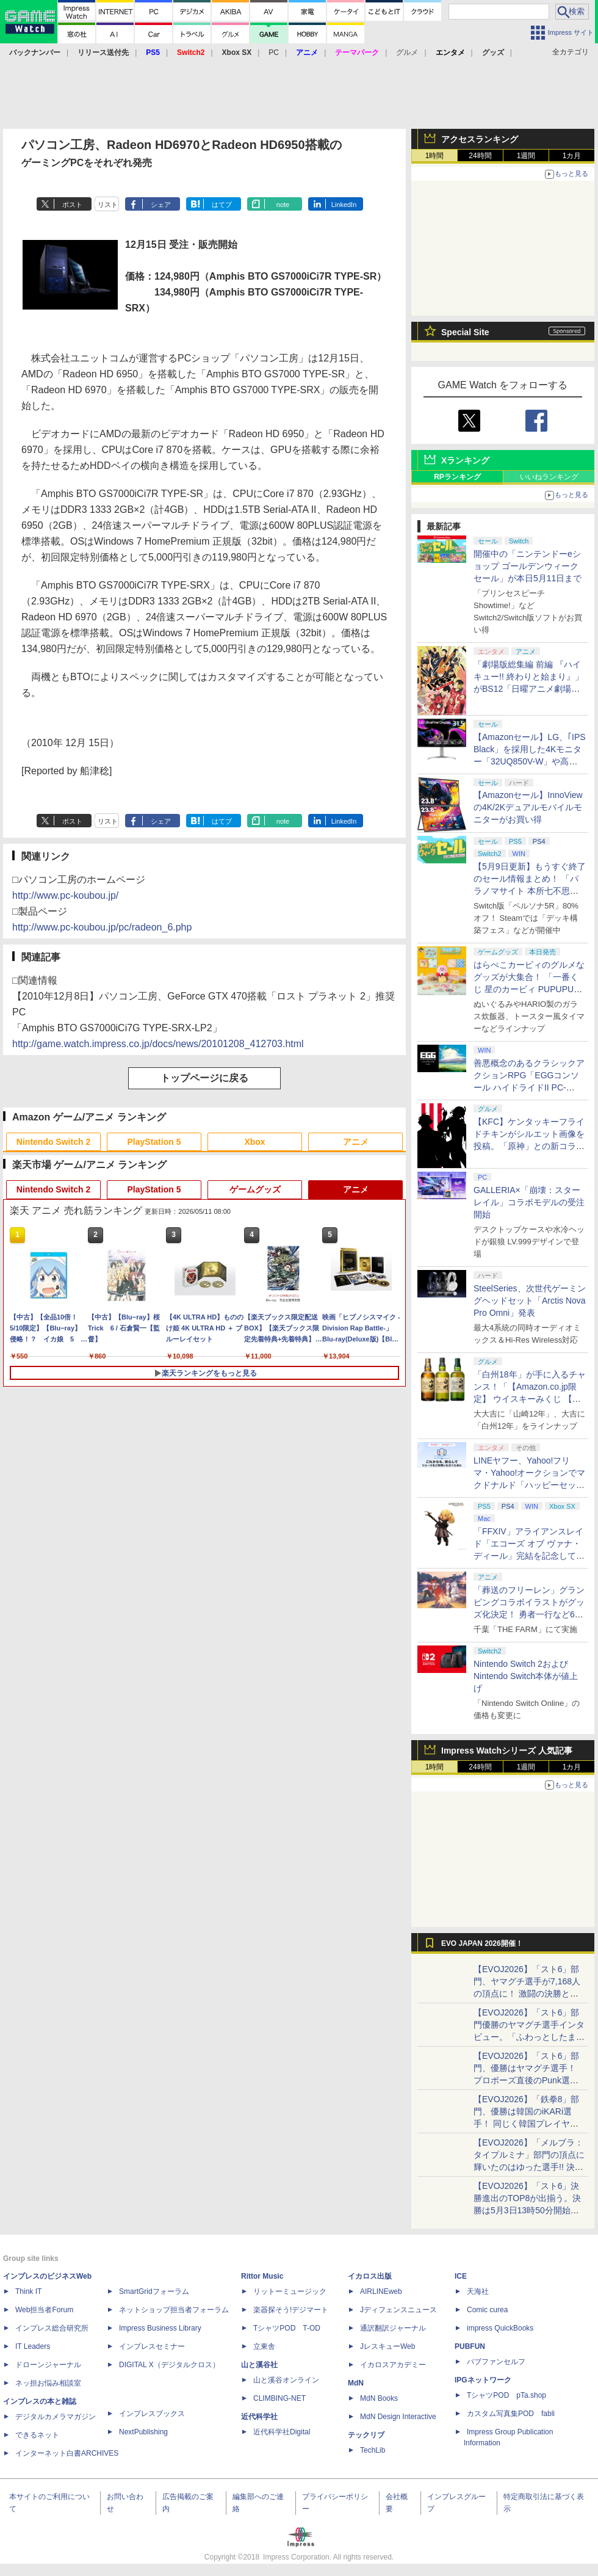  What do you see at coordinates (279, 2398) in the screenshot?
I see `CLIMBING-NET` at bounding box center [279, 2398].